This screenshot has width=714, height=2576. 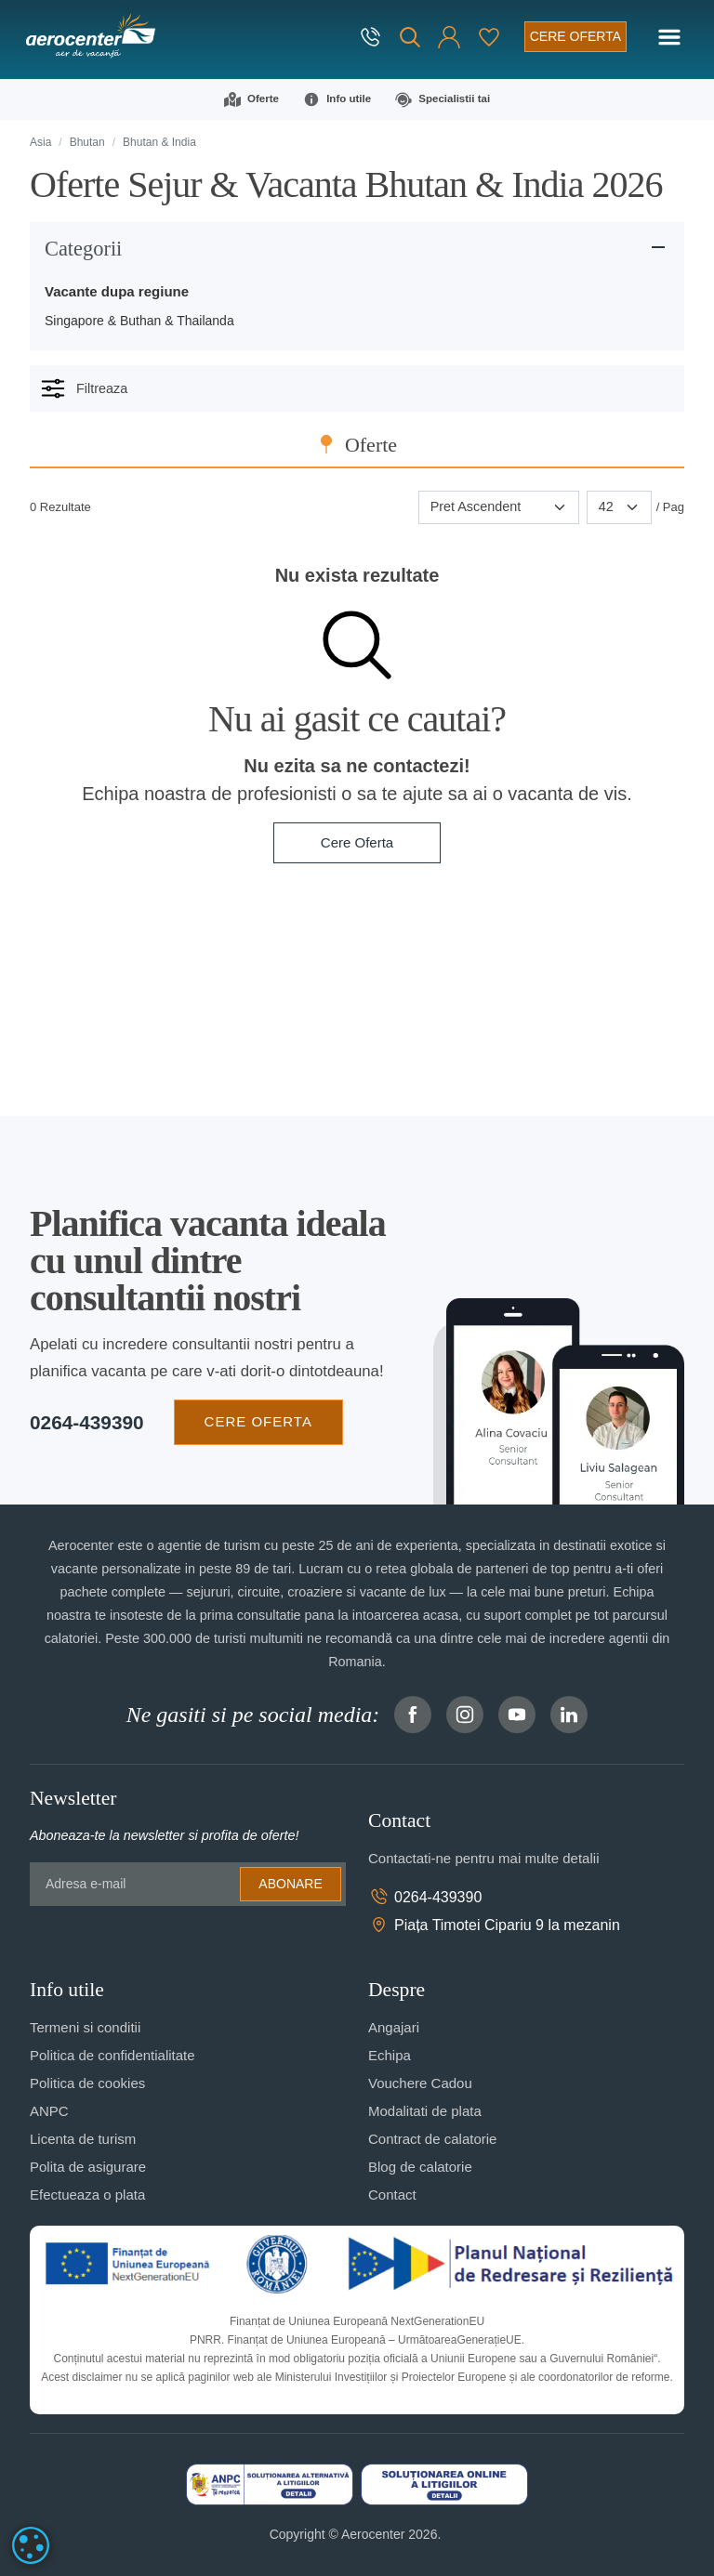 I want to click on 0264-439390, so click(x=87, y=1422).